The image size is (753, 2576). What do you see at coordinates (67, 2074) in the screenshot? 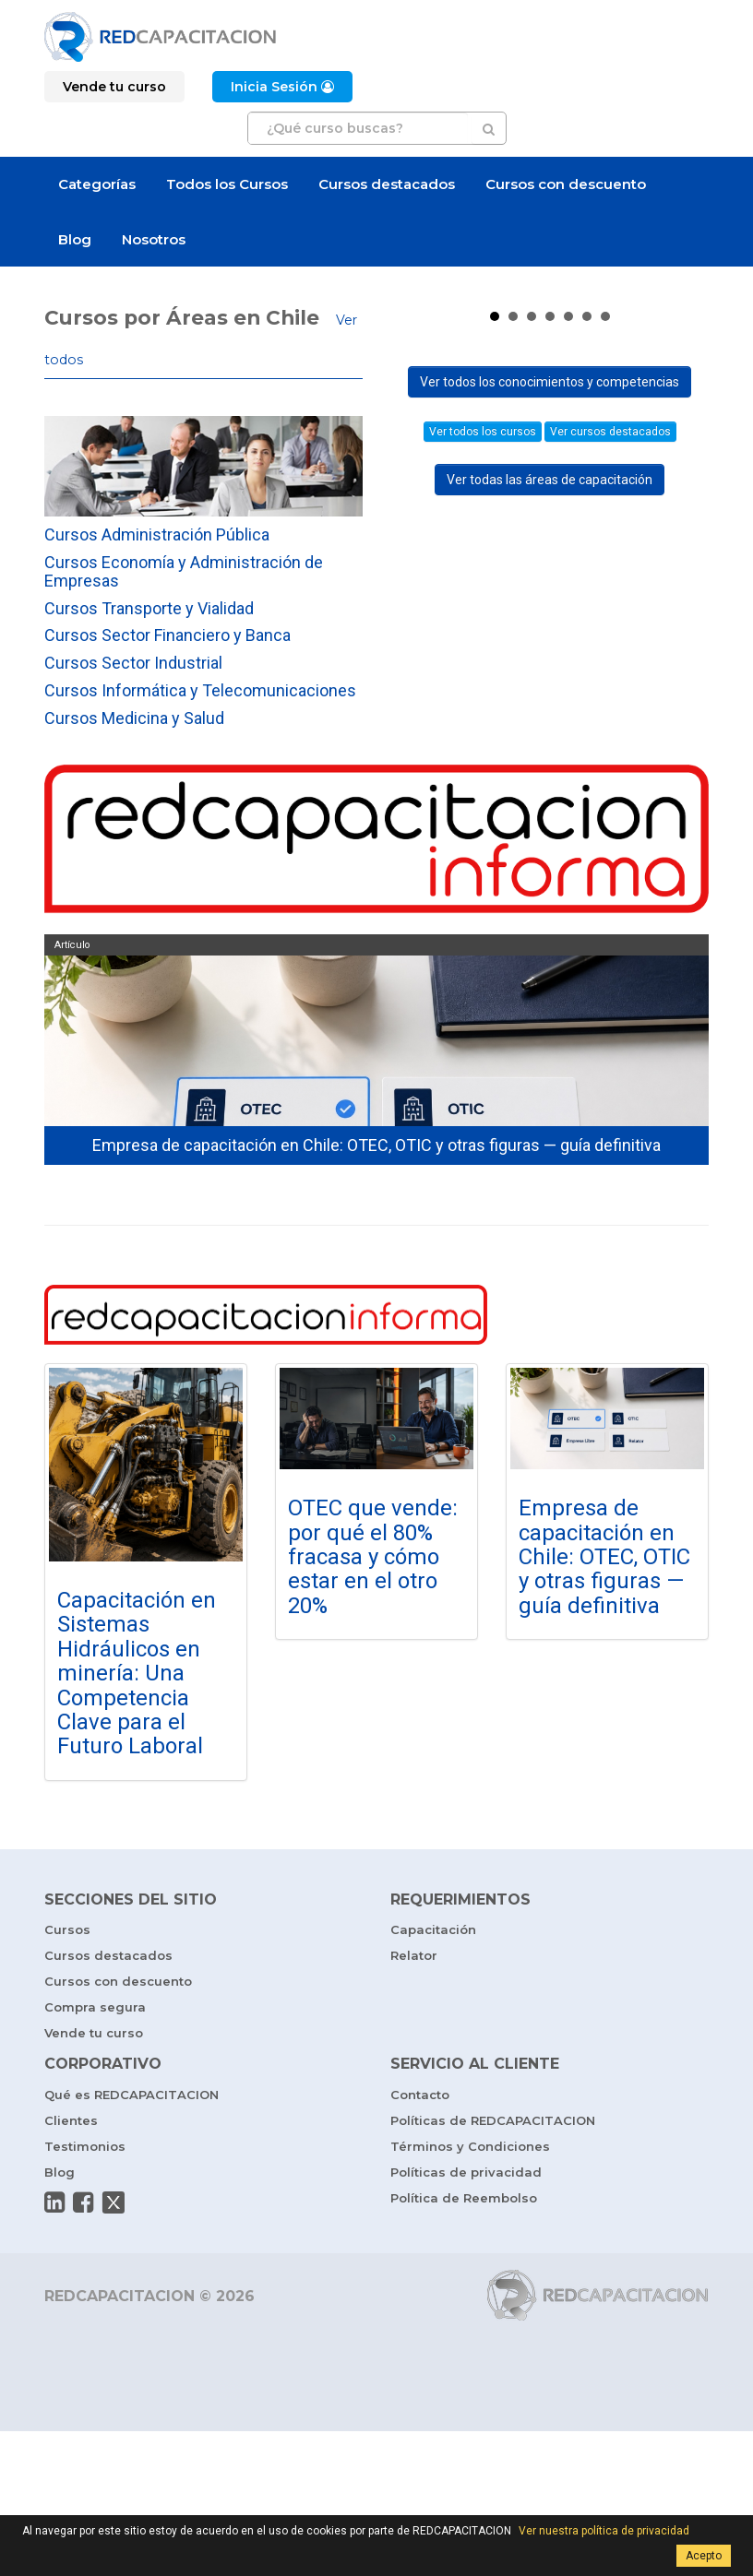
I see `Cursos` at bounding box center [67, 2074].